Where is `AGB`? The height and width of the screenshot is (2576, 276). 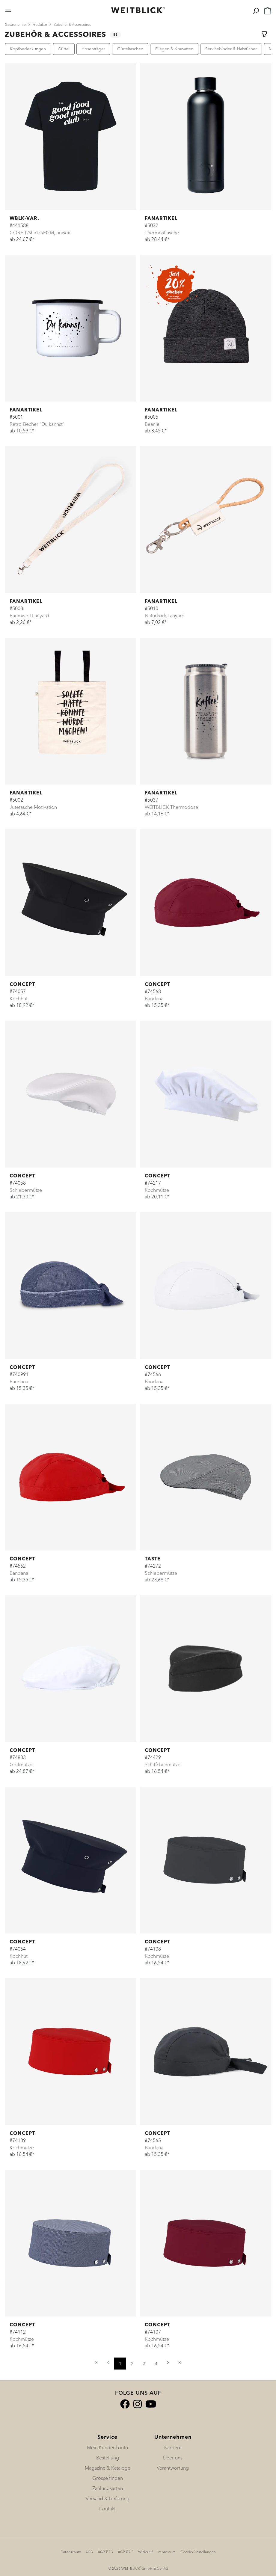
AGB is located at coordinates (89, 2552).